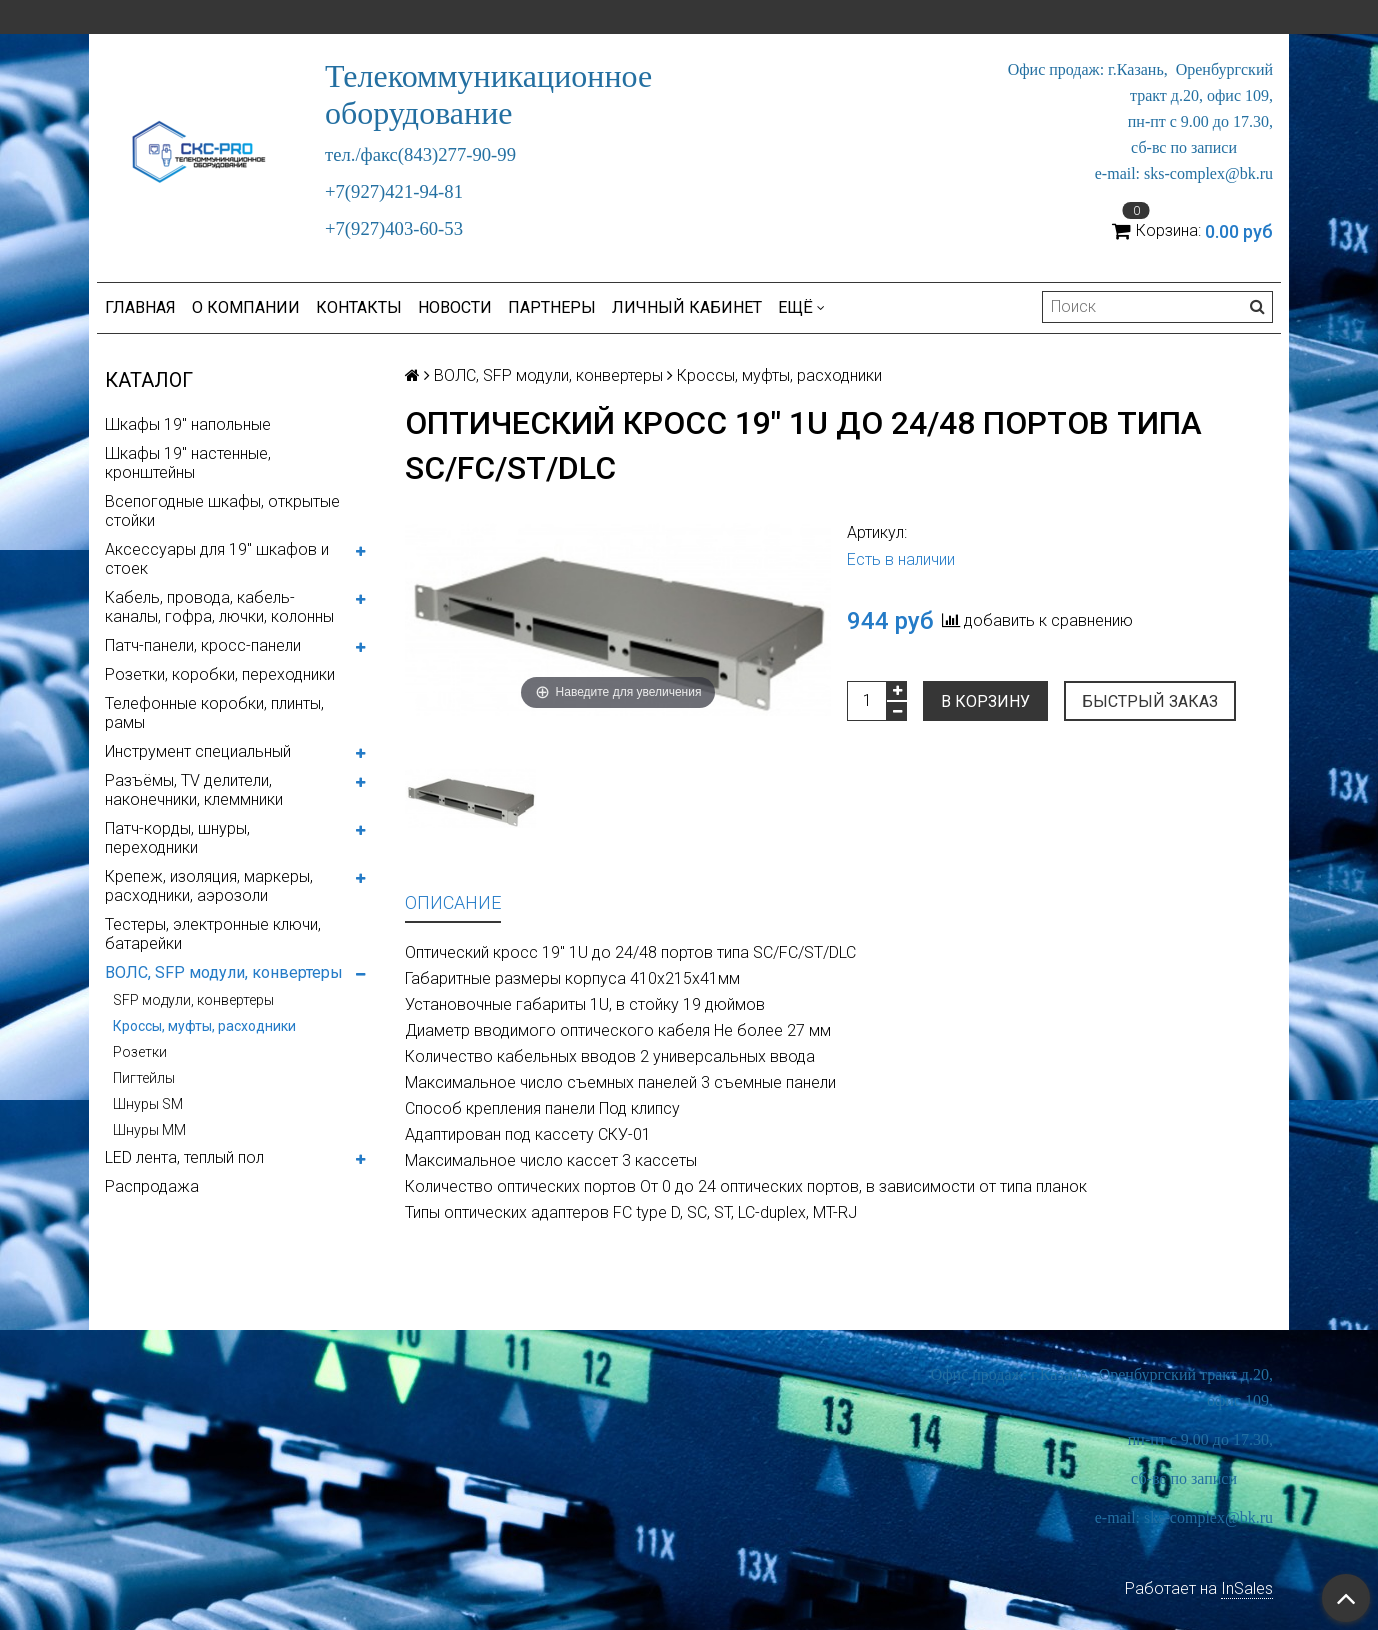 The height and width of the screenshot is (1630, 1378). What do you see at coordinates (188, 463) in the screenshot?
I see `Шкафы 19" настенные, кронштейны` at bounding box center [188, 463].